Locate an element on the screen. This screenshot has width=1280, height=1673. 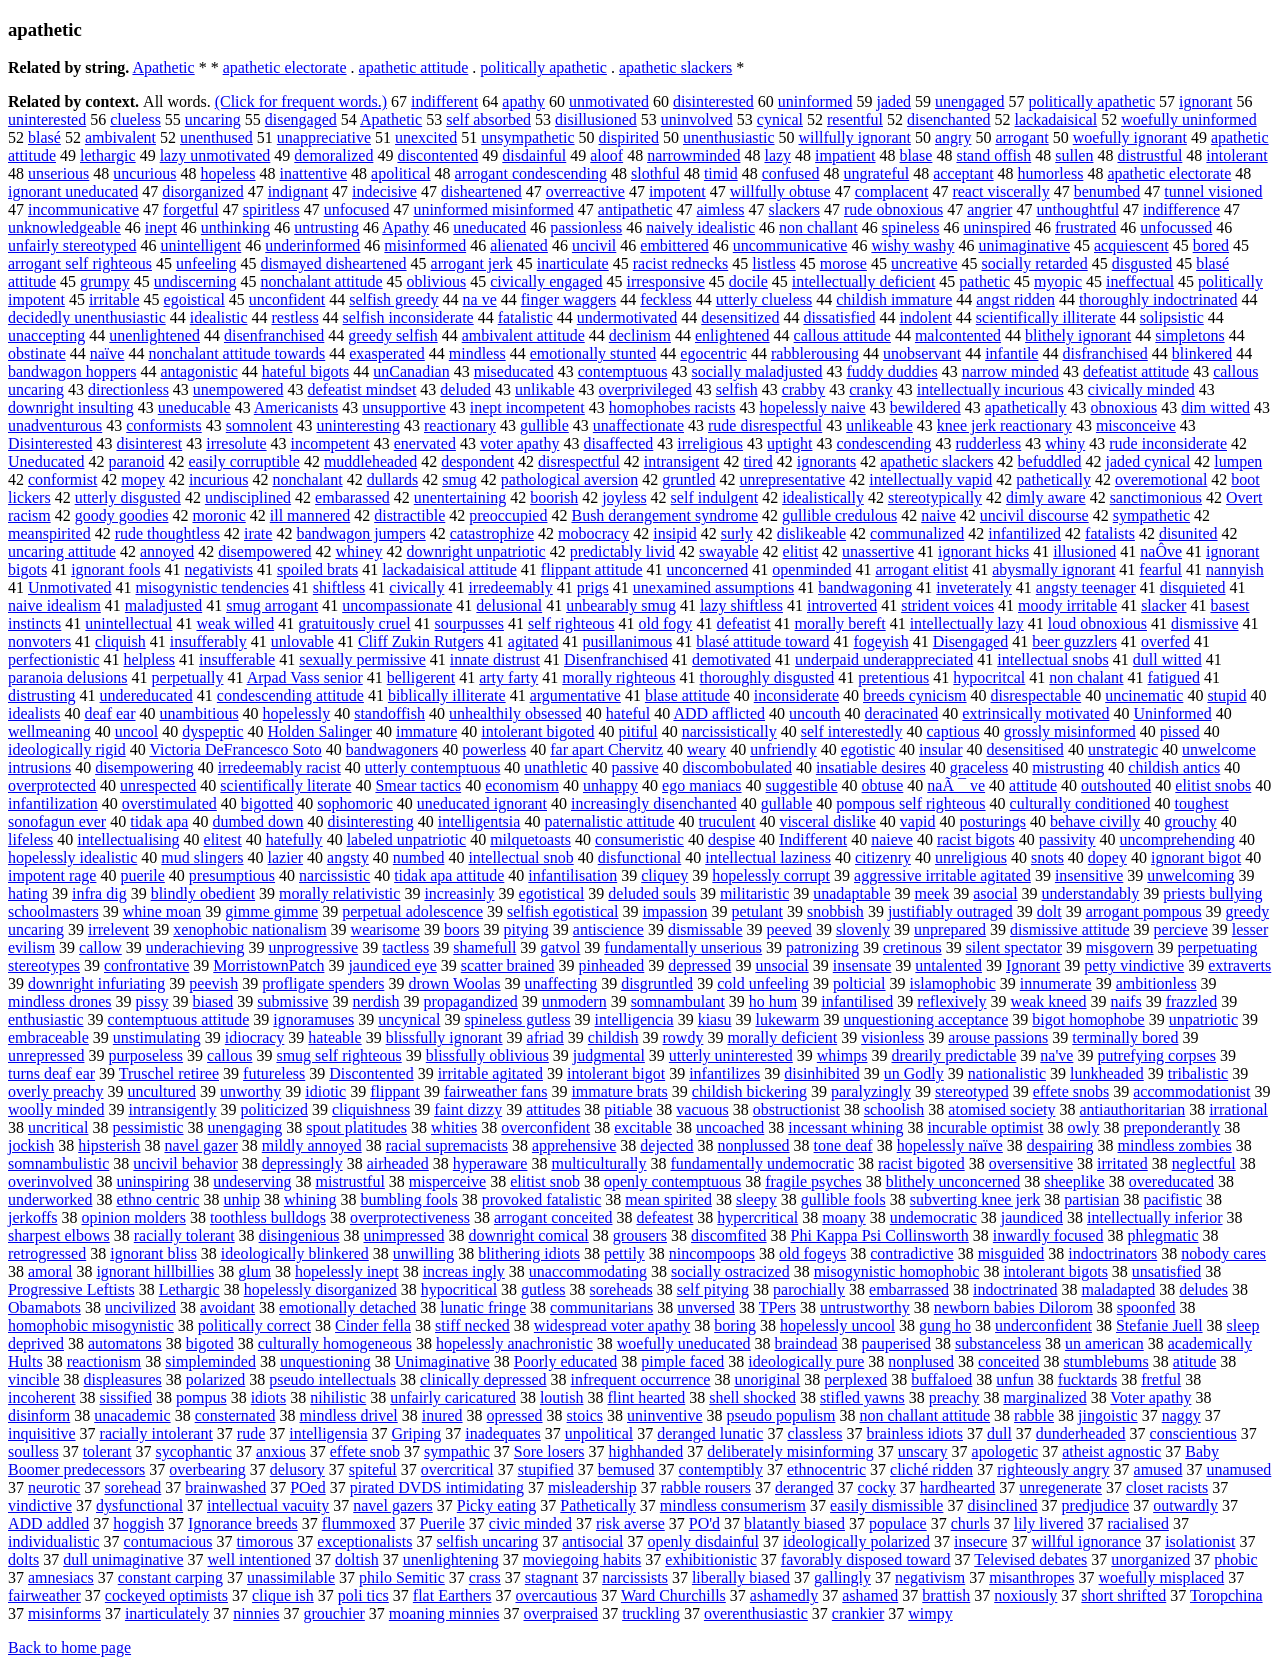
unhappy is located at coordinates (610, 785).